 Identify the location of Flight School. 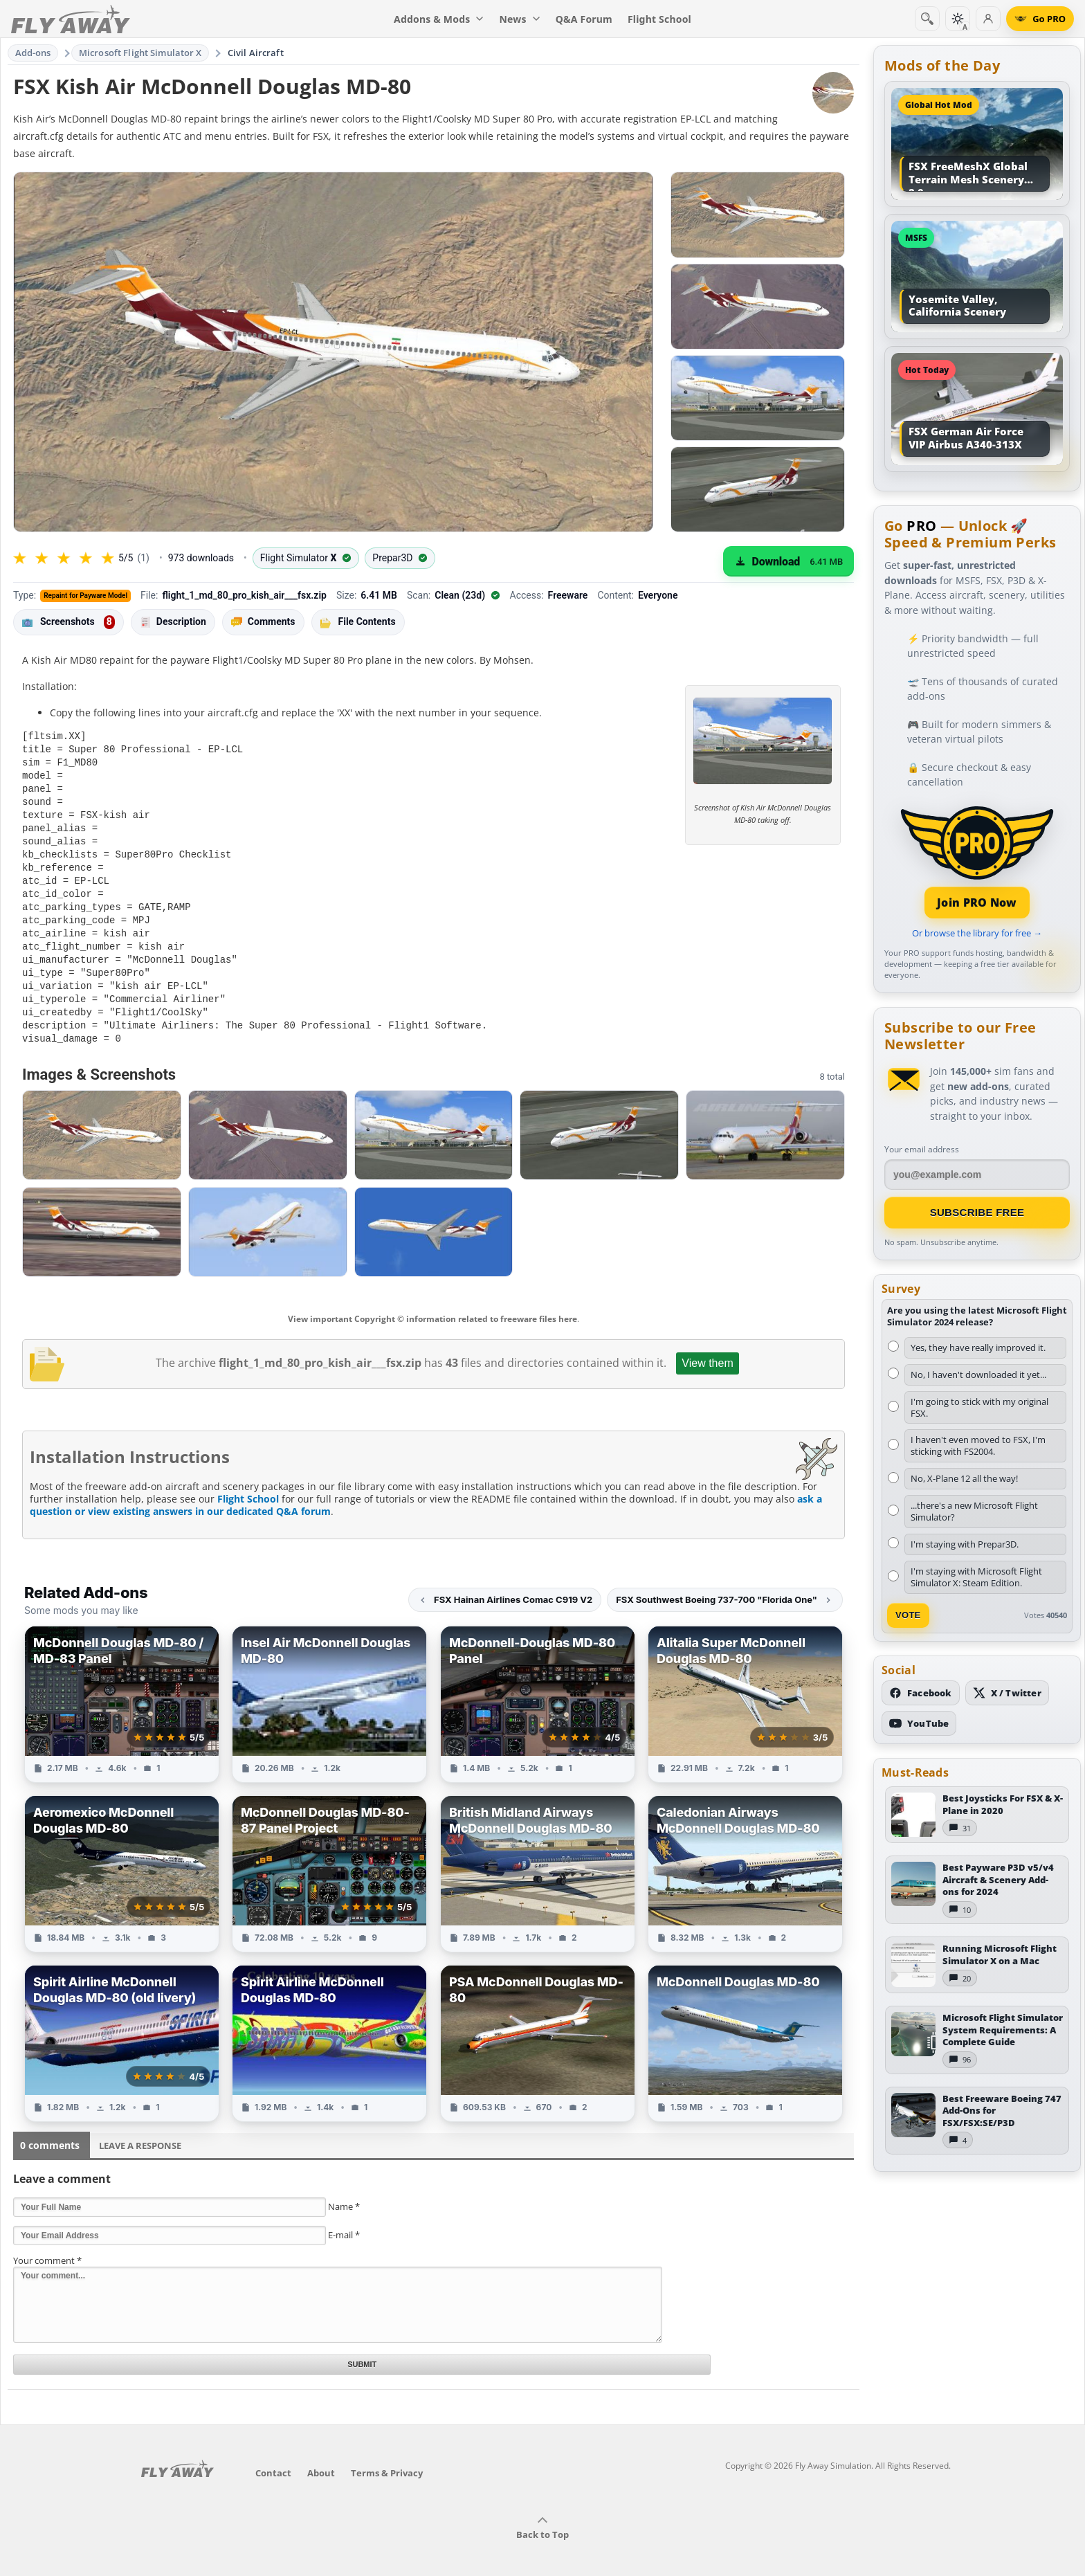
(248, 1482).